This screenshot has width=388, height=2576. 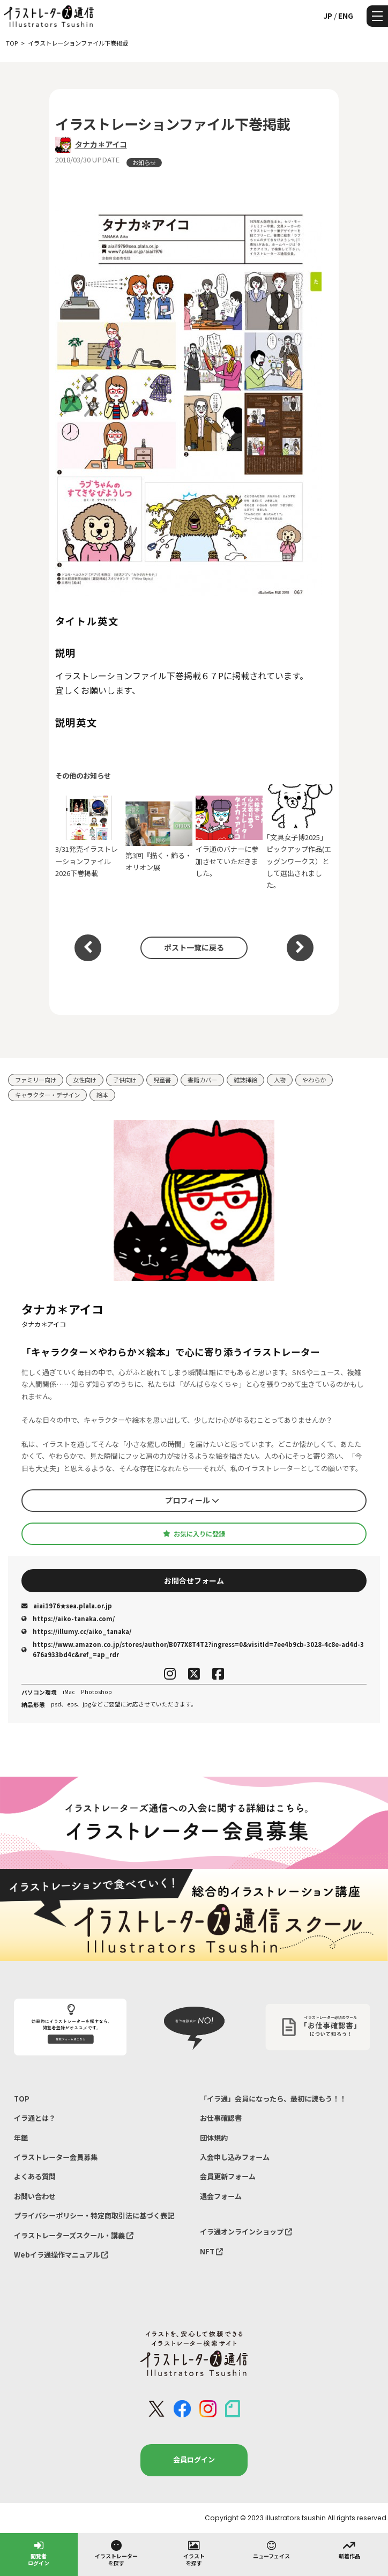 I want to click on 団体規約, so click(x=214, y=2138).